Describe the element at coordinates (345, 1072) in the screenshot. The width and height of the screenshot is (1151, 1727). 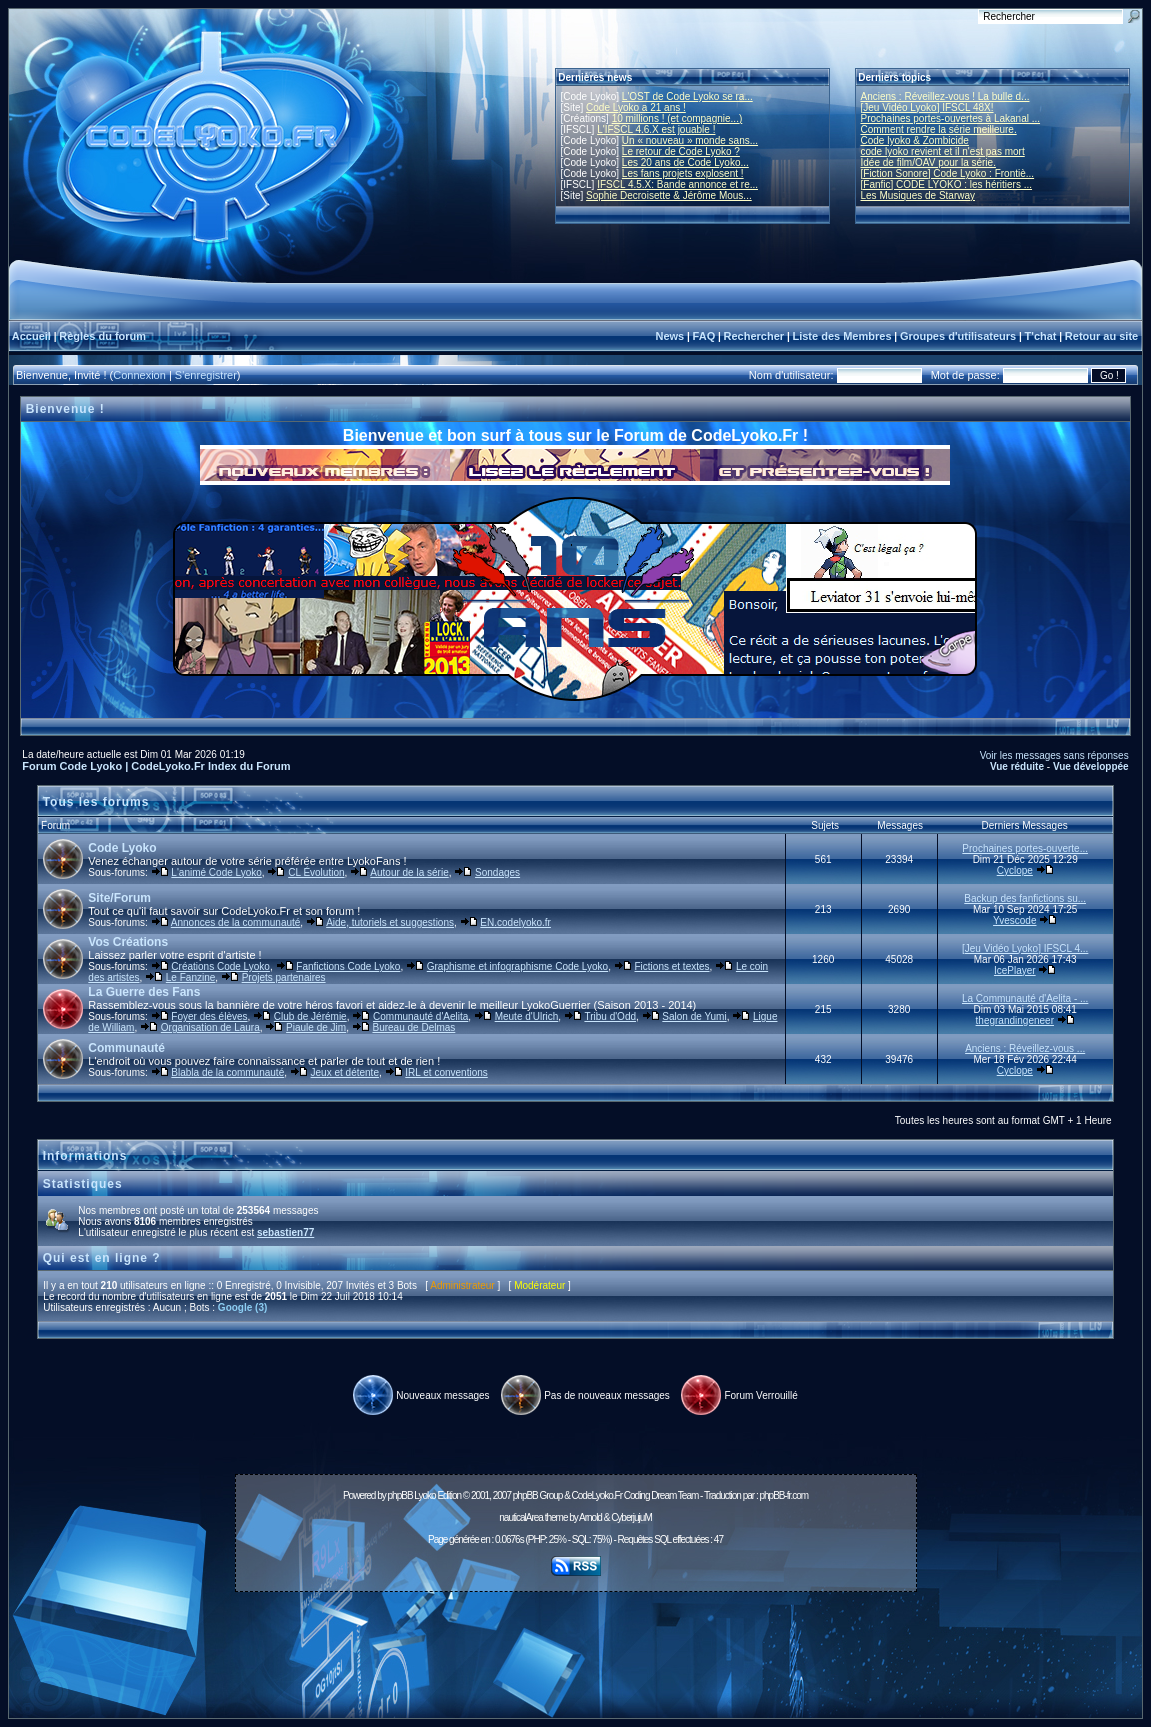
I see `Jeux et détente` at that location.